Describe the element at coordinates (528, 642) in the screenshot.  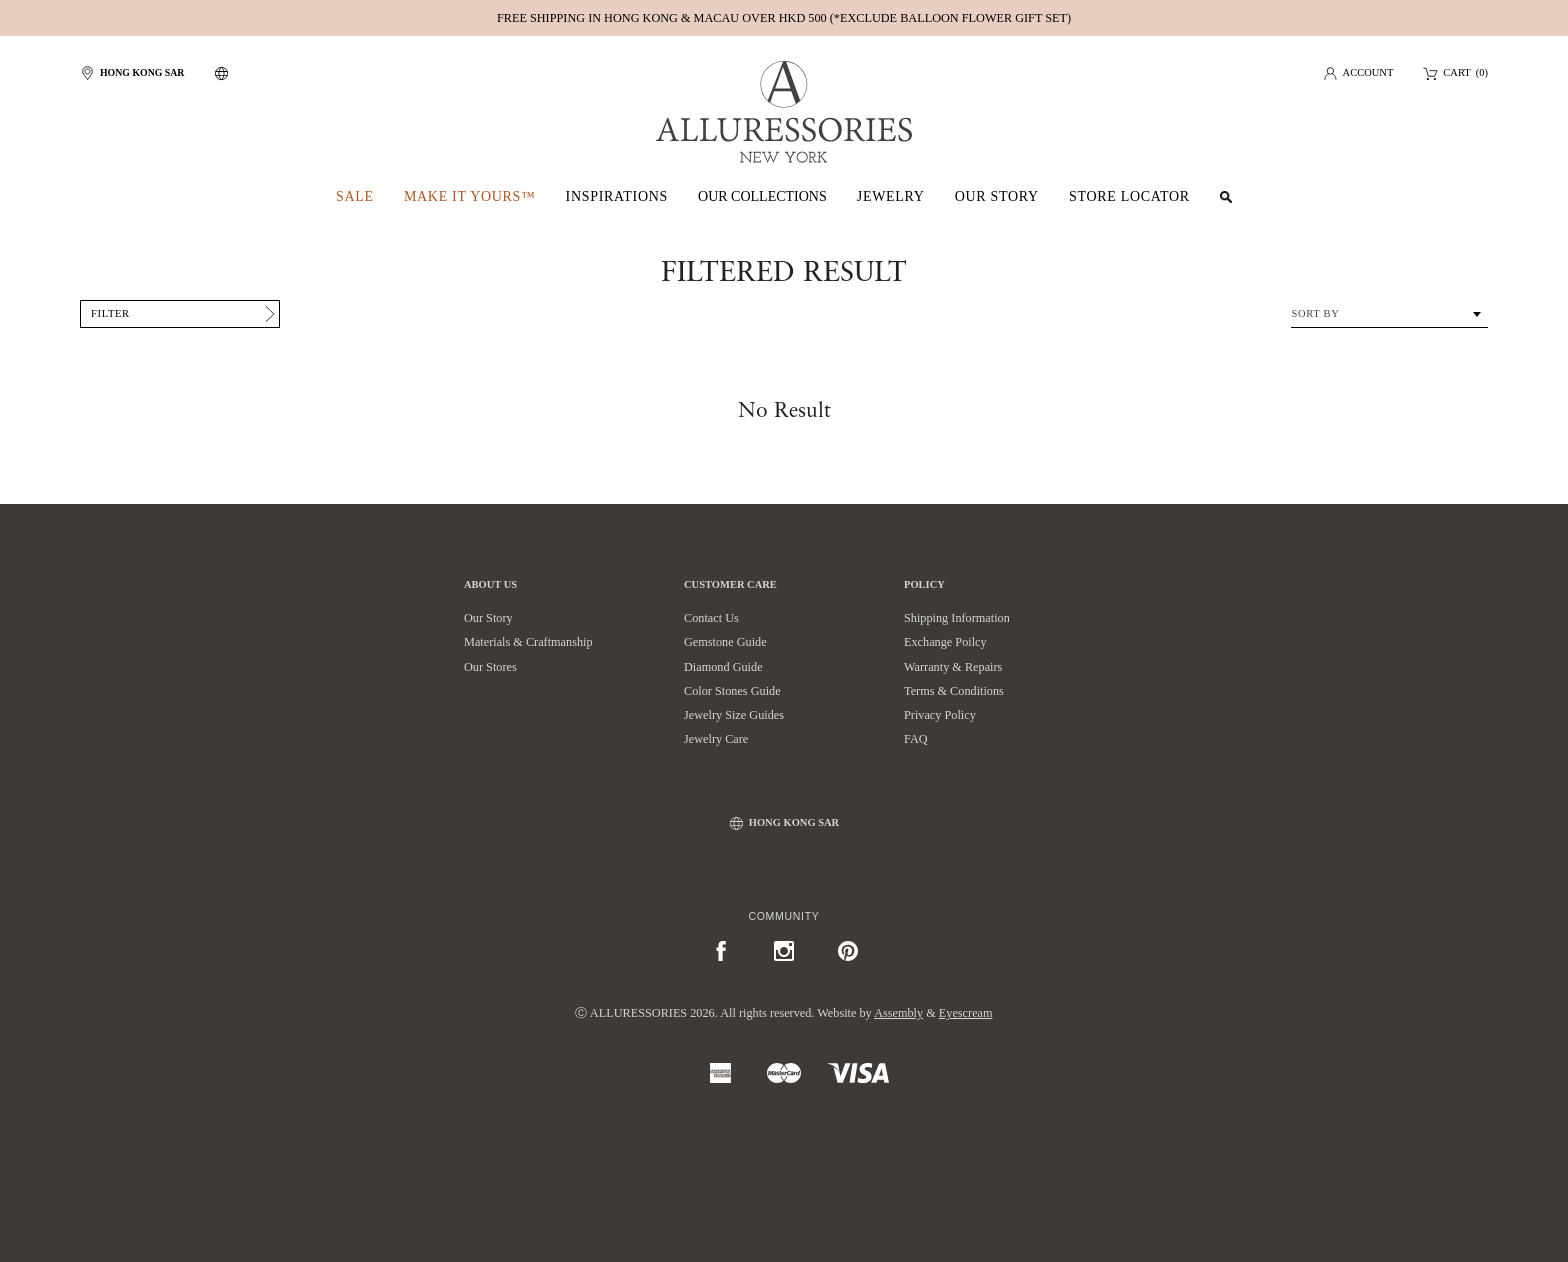
I see `Materials & Craftmanship` at that location.